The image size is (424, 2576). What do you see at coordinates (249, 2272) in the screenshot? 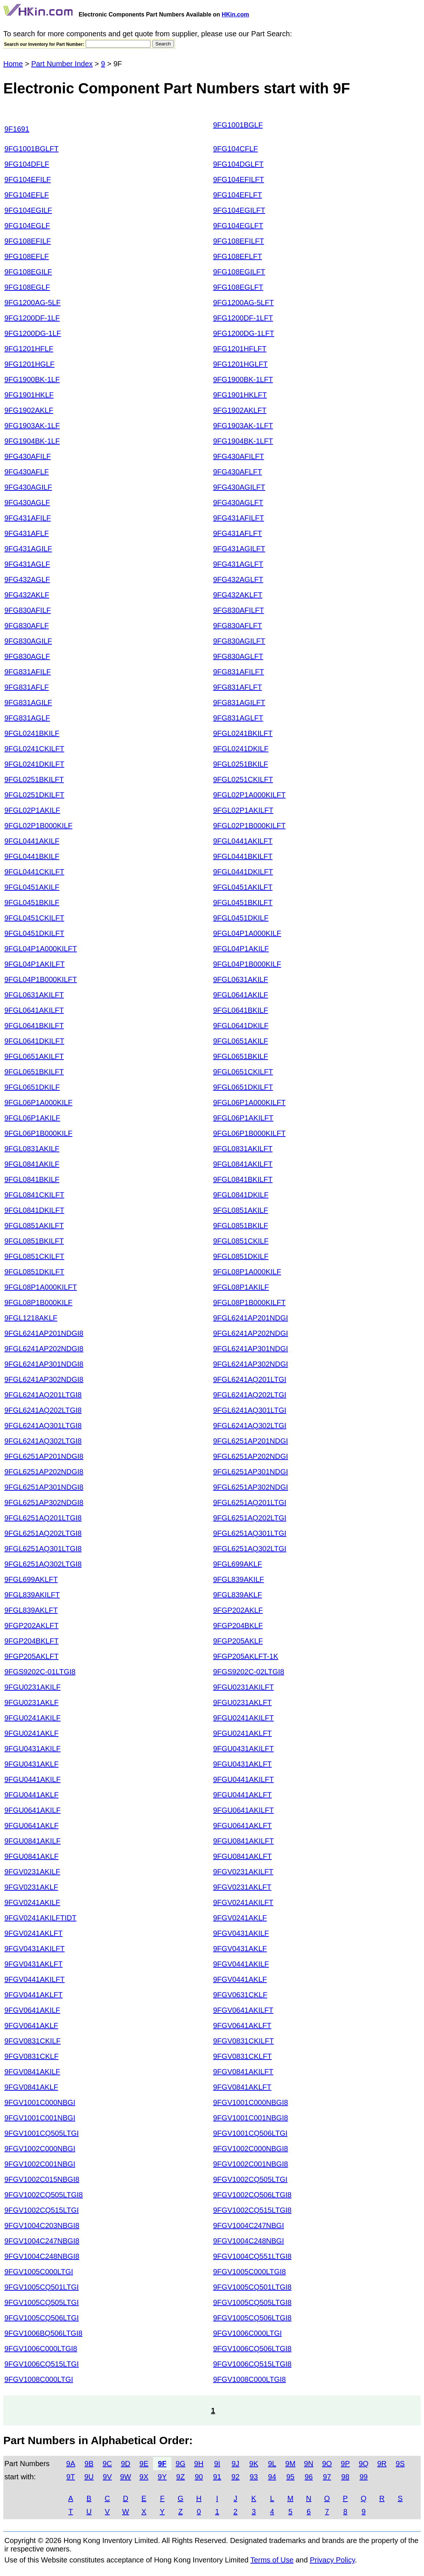
I see `9FGV1005C000LTGI8` at bounding box center [249, 2272].